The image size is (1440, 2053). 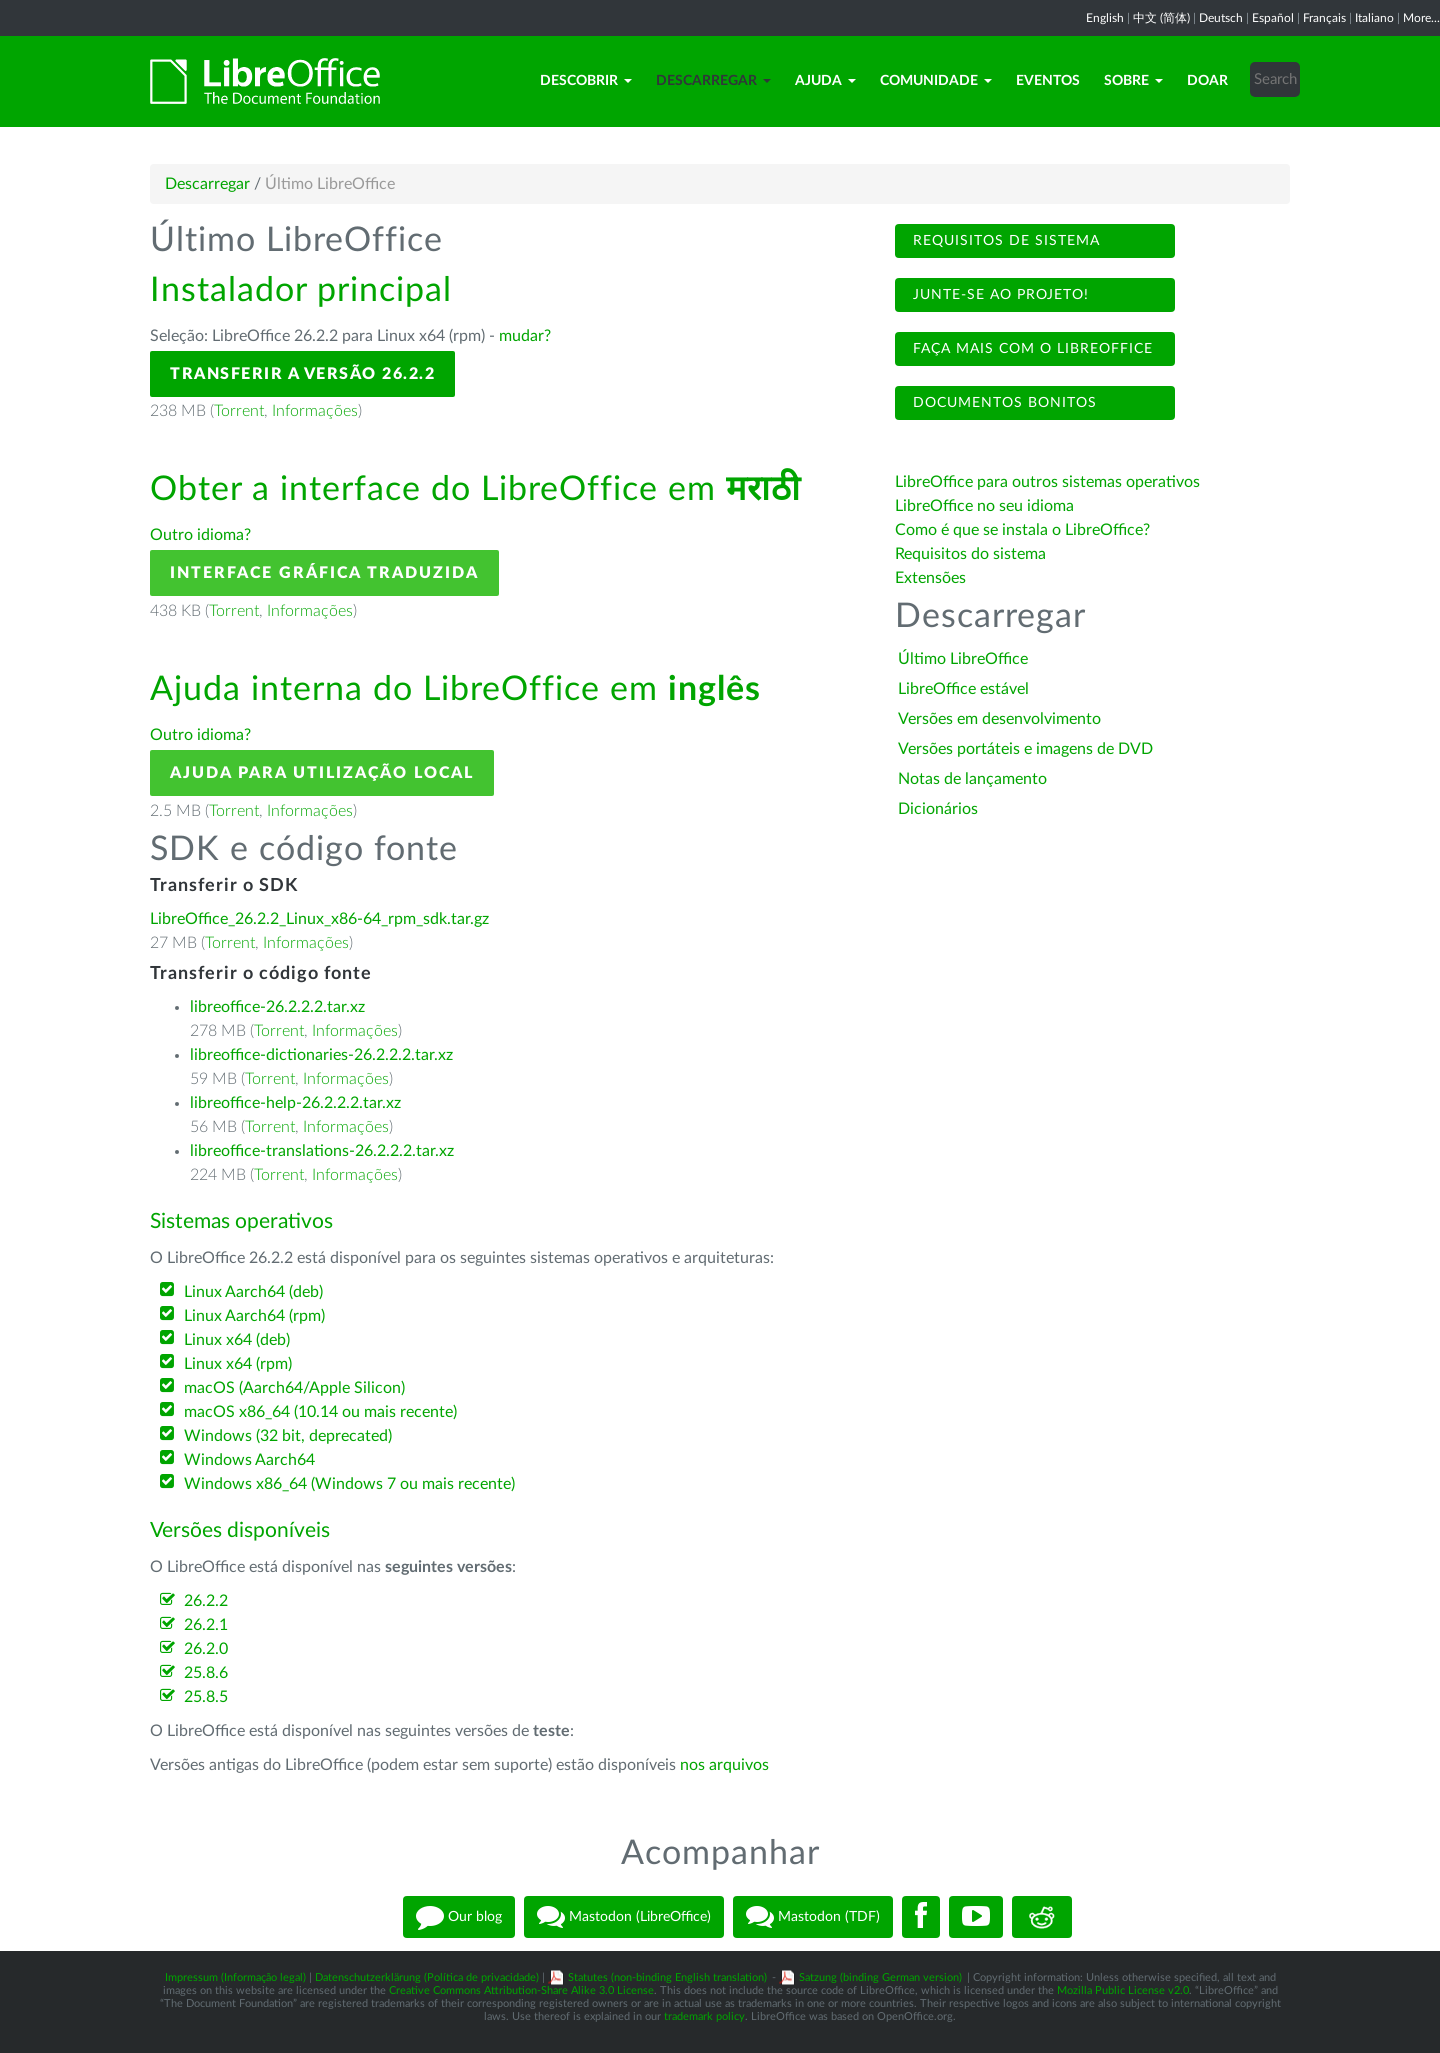 I want to click on Linux x64 (rpm), so click(x=238, y=1364).